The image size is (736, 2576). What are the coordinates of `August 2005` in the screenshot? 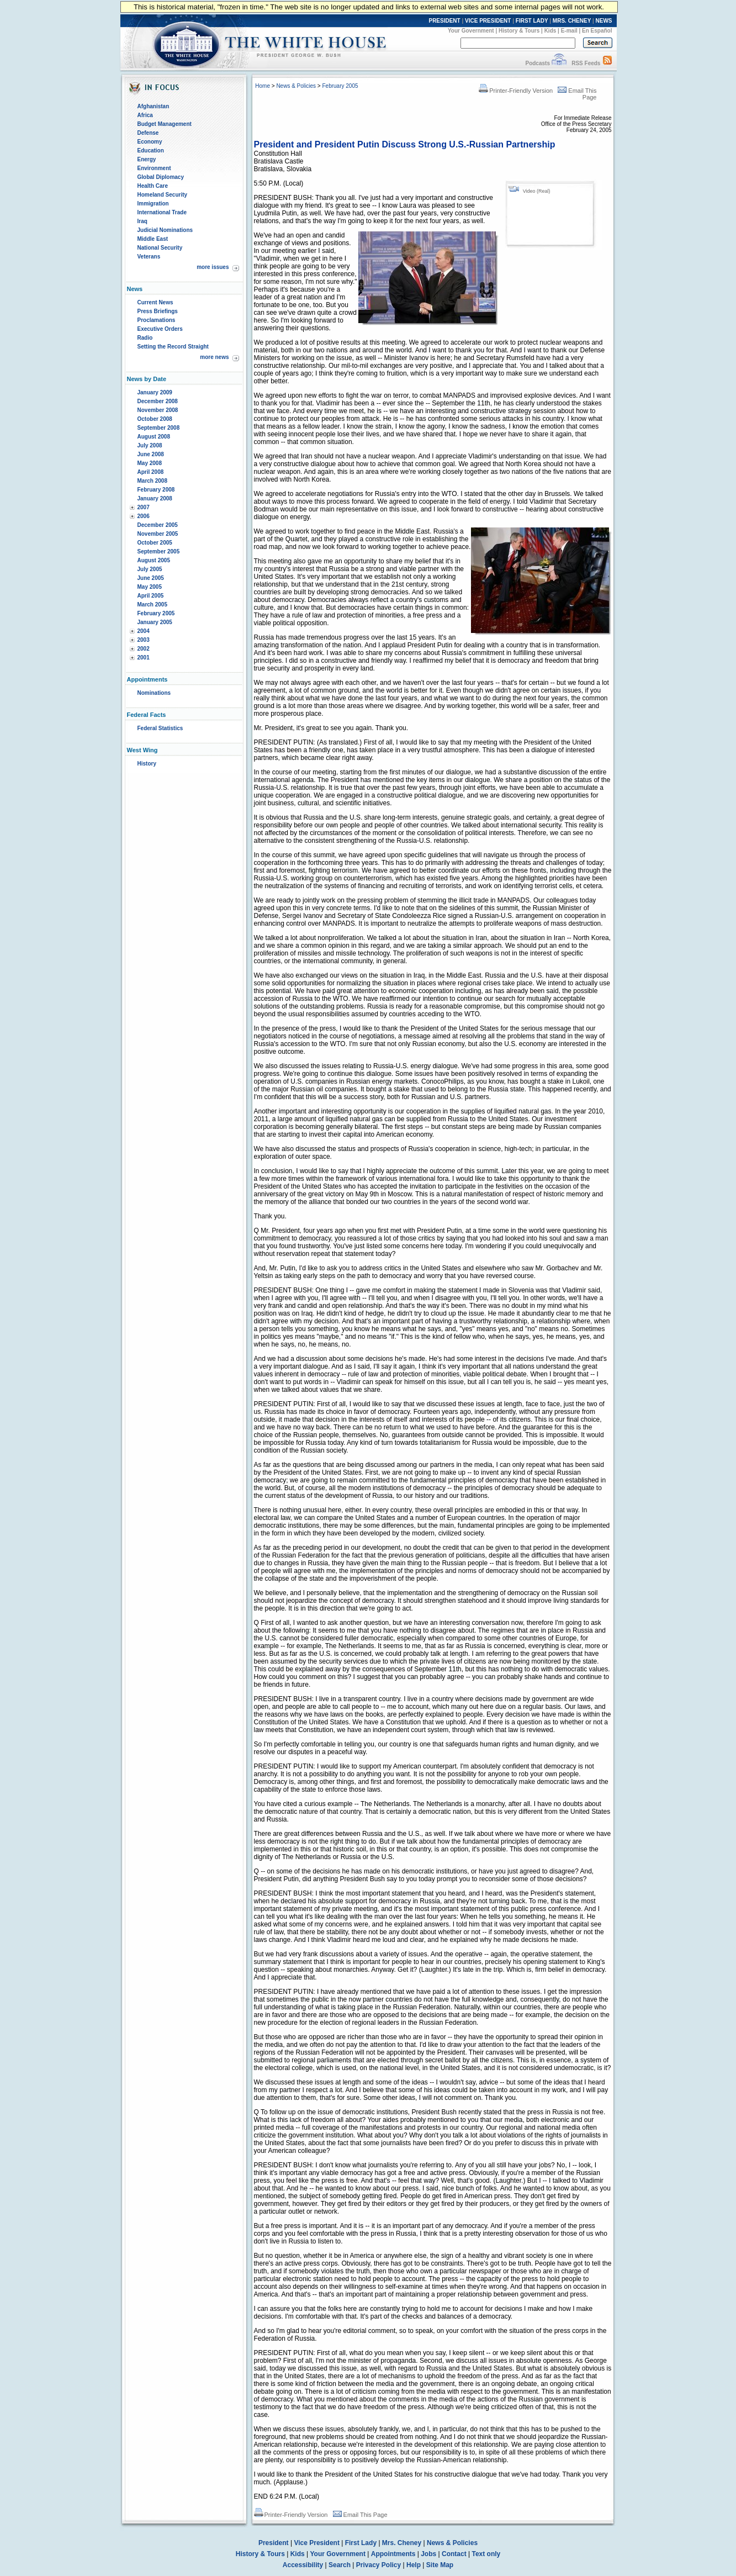 It's located at (153, 560).